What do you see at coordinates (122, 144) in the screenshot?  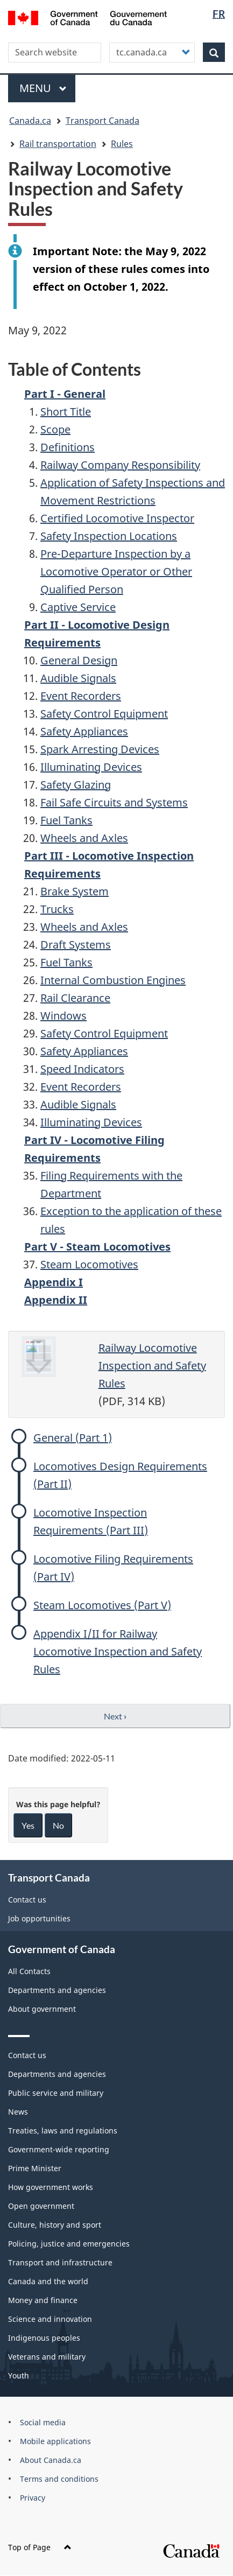 I see `Rules` at bounding box center [122, 144].